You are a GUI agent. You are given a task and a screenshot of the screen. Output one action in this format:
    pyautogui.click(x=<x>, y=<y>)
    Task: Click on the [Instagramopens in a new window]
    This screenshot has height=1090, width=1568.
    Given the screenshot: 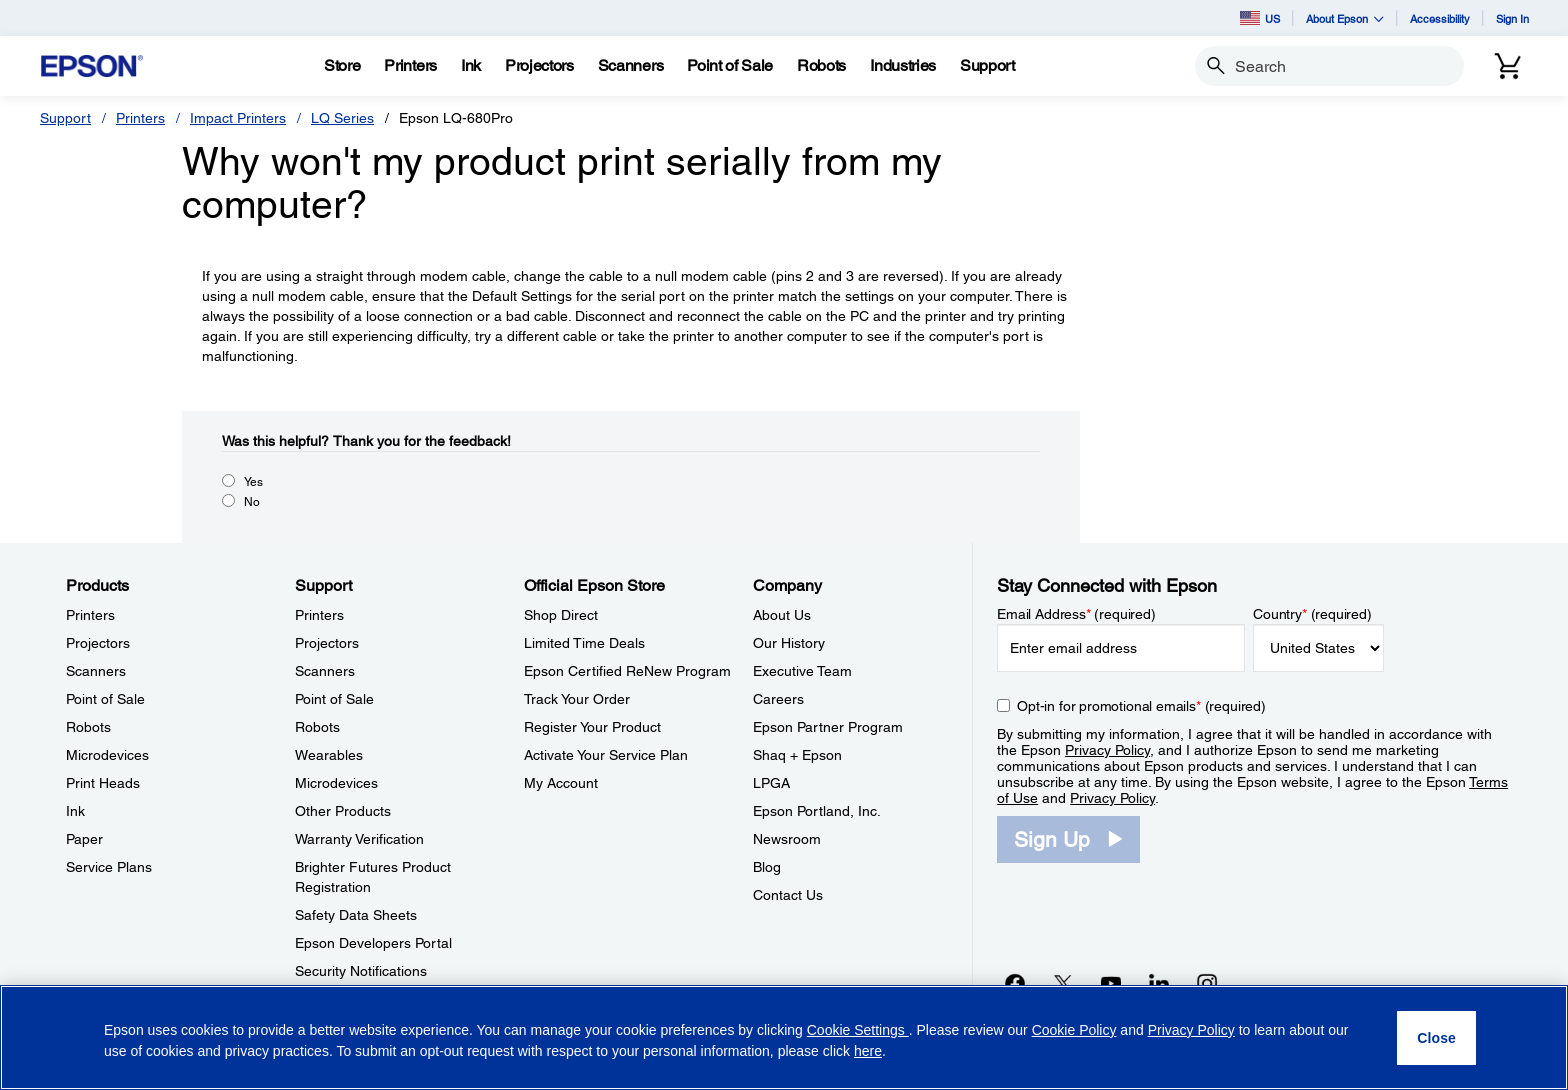 What is the action you would take?
    pyautogui.click(x=1207, y=983)
    